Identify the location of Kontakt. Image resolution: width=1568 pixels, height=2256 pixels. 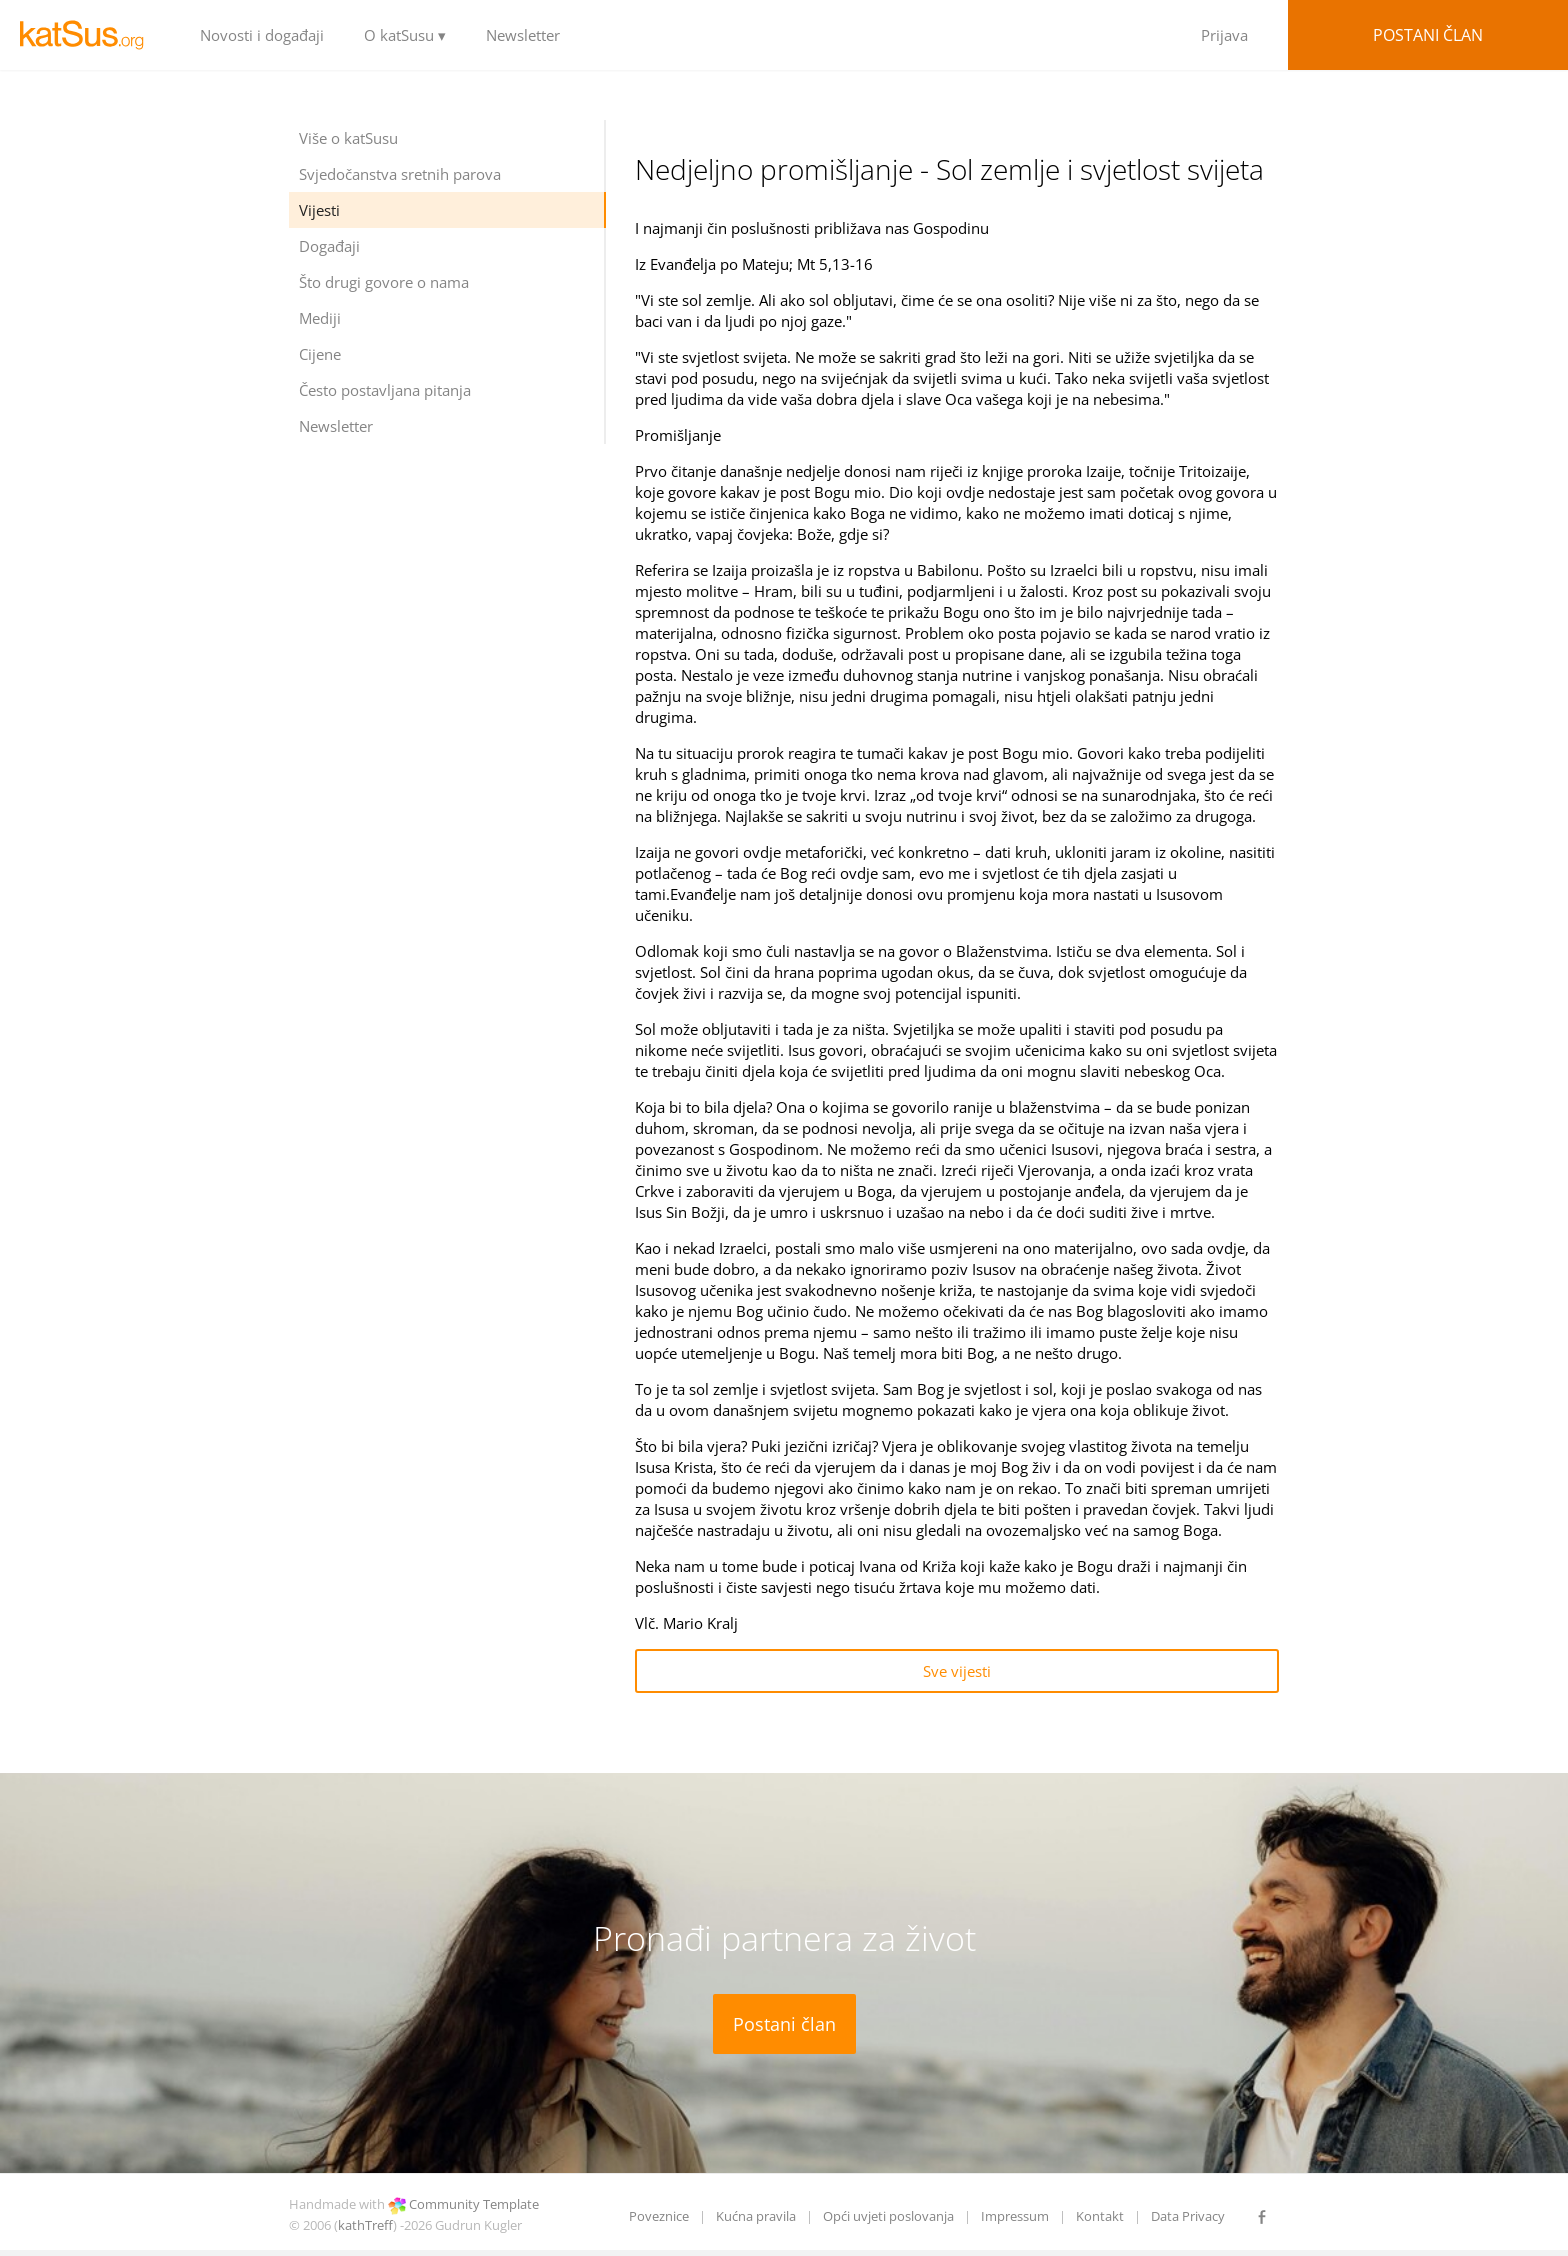
(1100, 2216).